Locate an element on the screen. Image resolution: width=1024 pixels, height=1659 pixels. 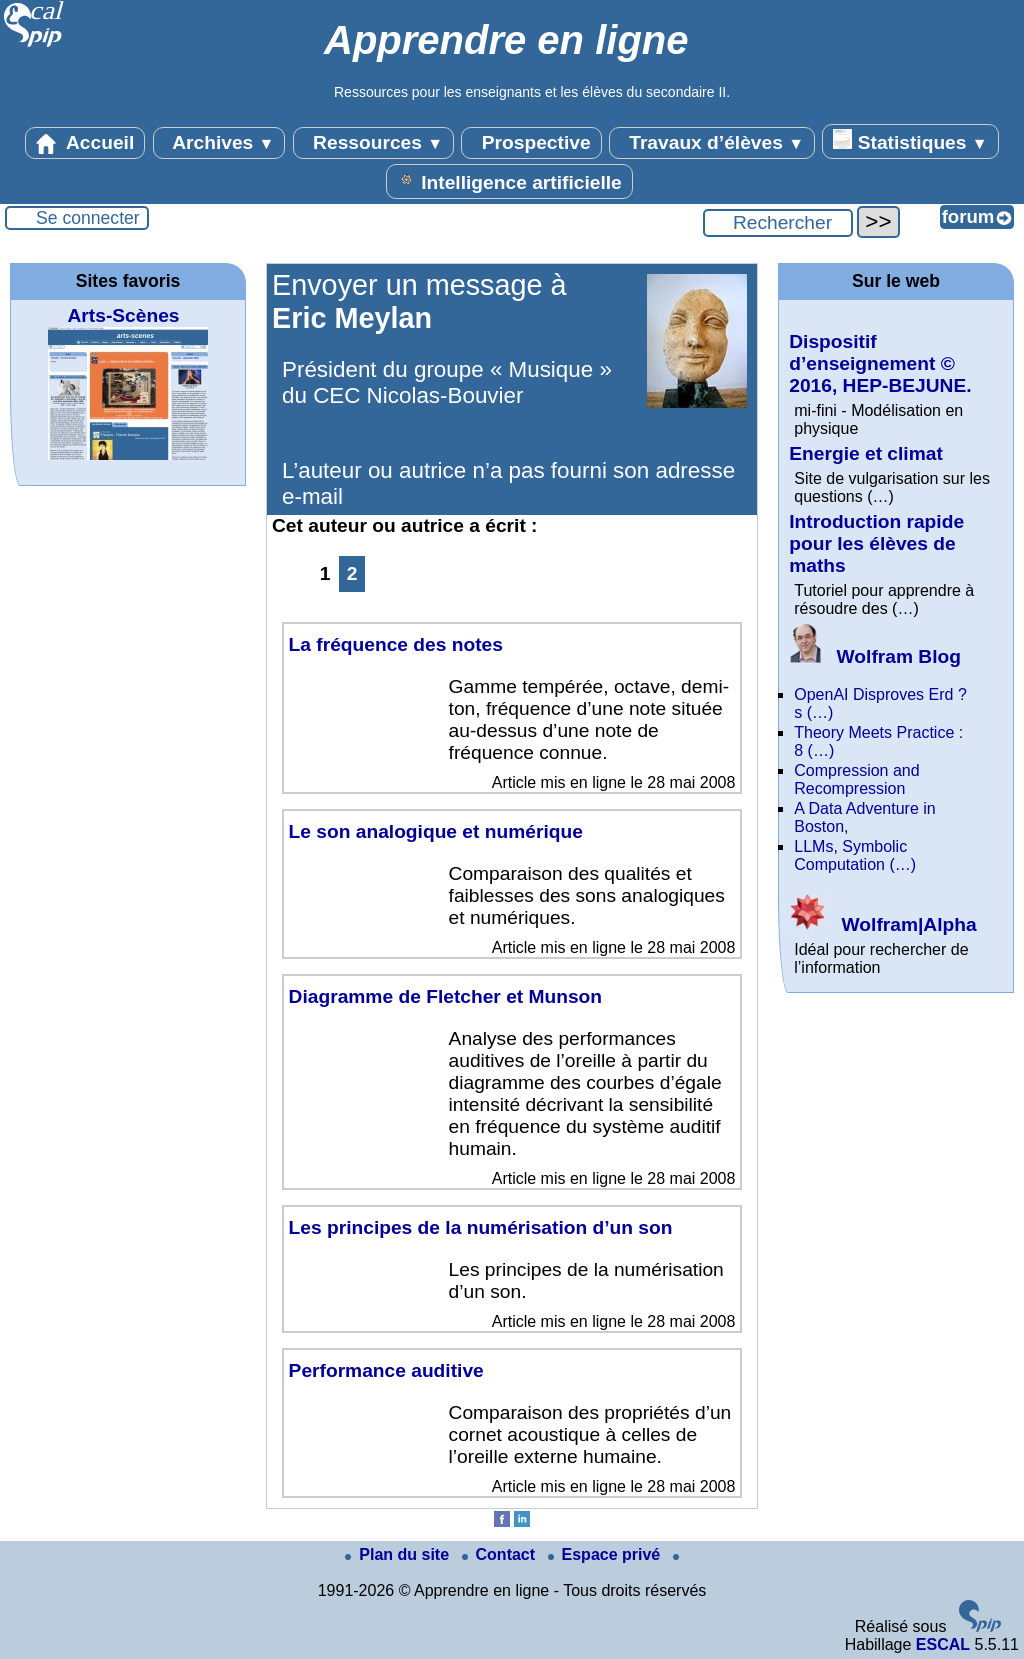
Wolfram|Alpha is located at coordinates (882, 924).